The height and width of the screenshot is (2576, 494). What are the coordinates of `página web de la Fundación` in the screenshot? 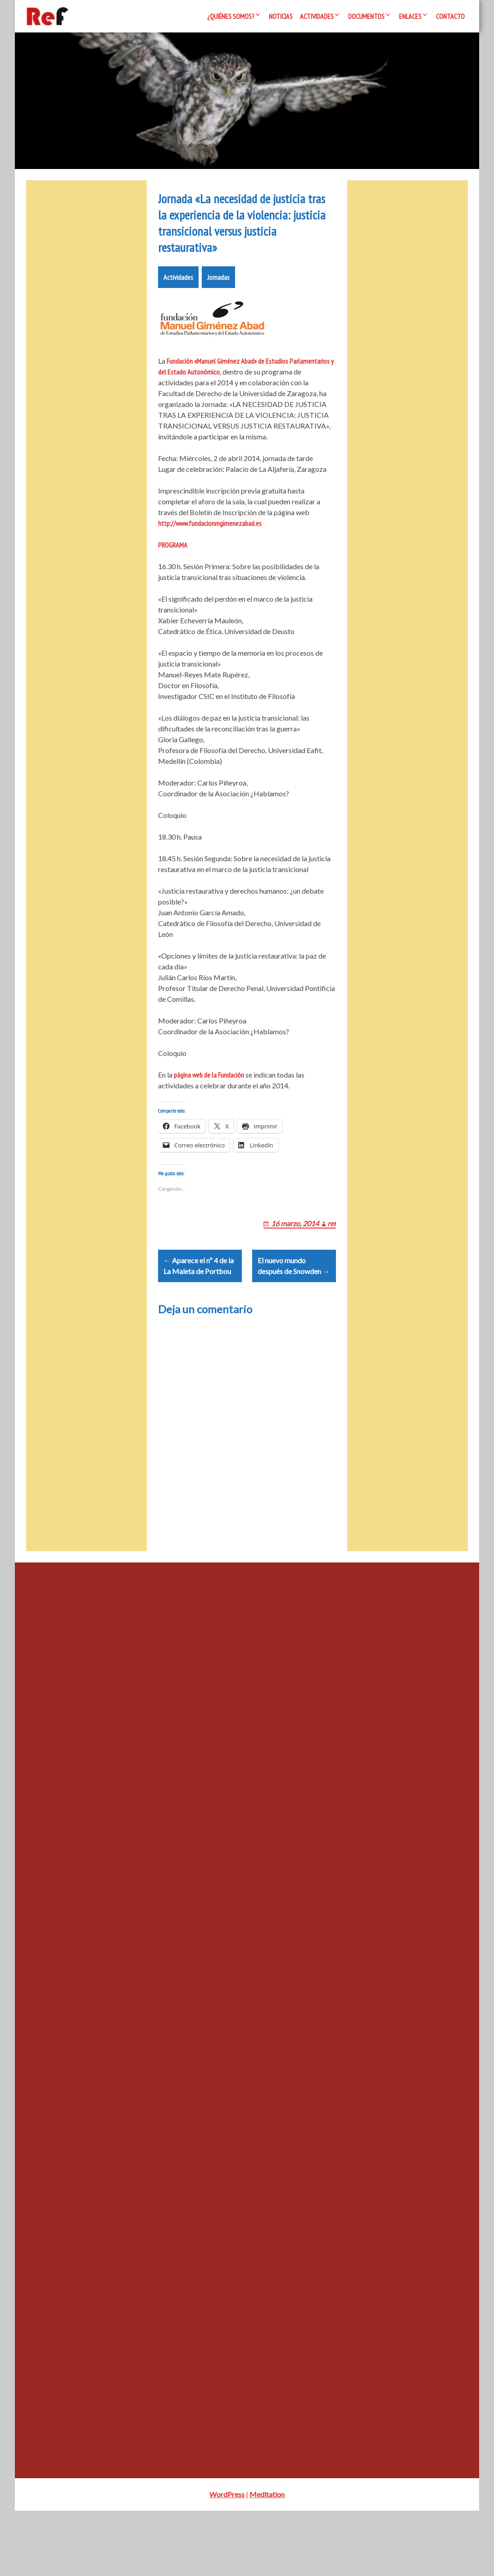 It's located at (209, 1118).